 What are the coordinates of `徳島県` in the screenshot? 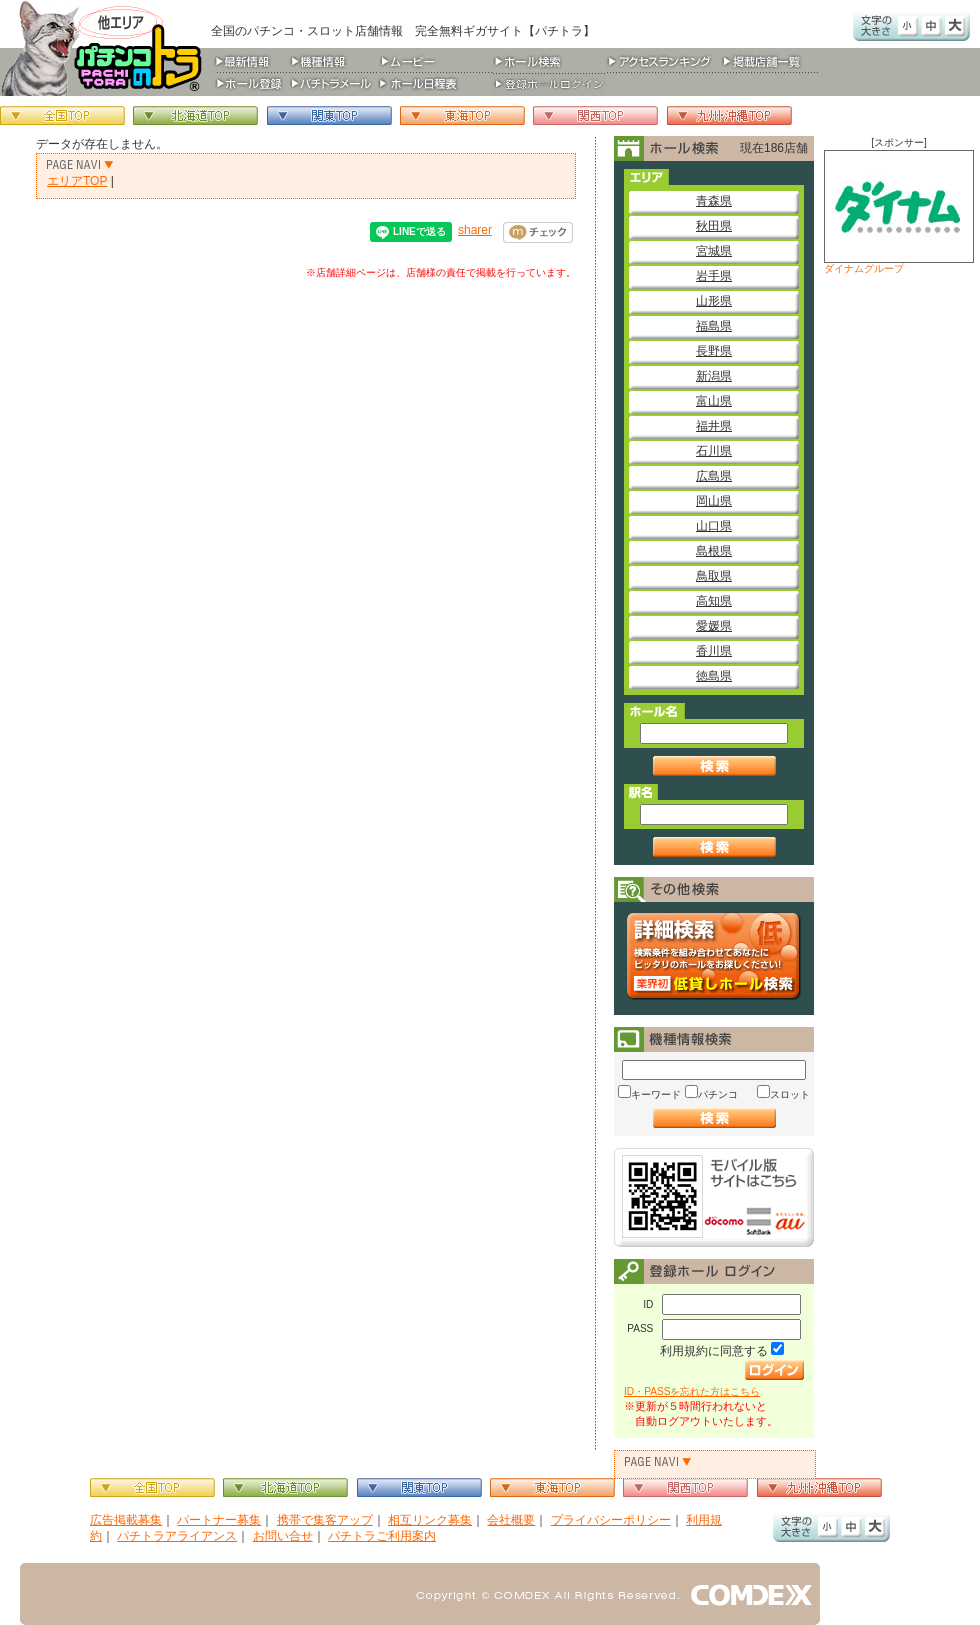 It's located at (714, 676).